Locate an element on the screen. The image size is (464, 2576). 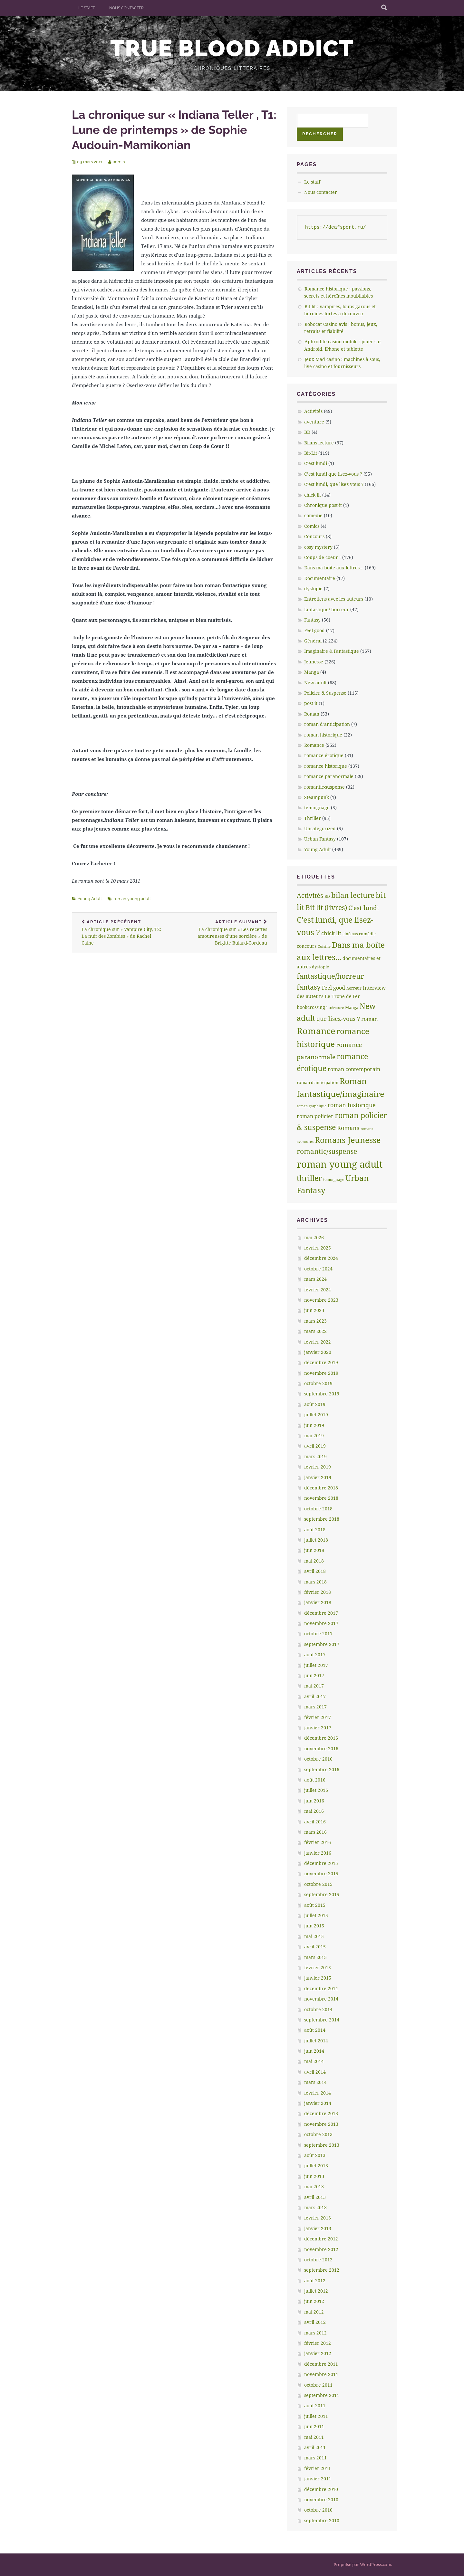
Roman is located at coordinates (311, 714).